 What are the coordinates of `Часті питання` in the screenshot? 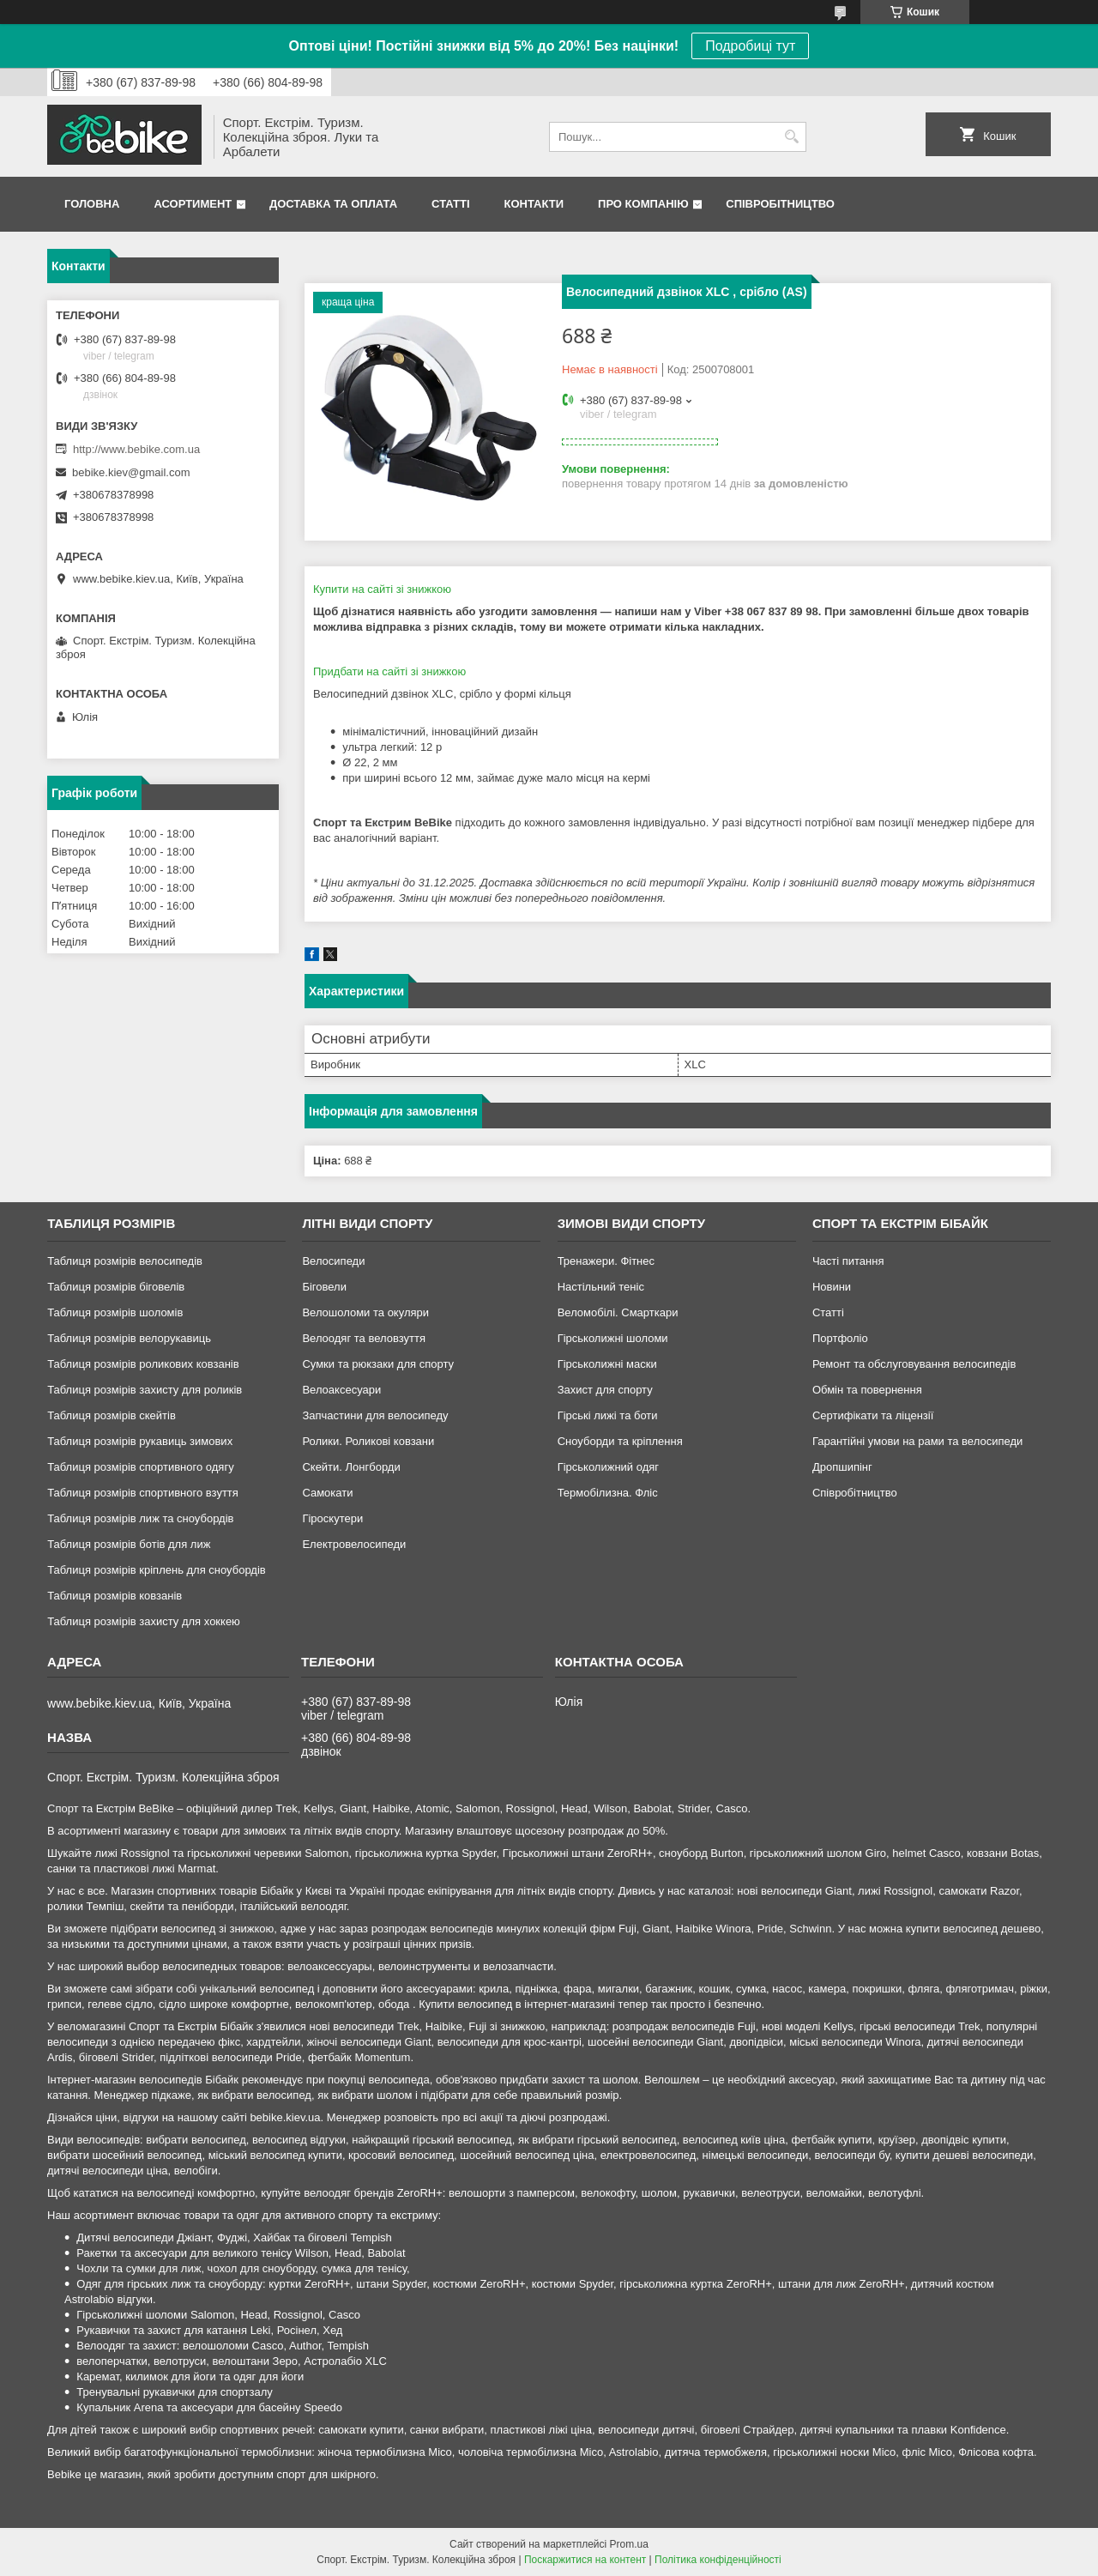 It's located at (848, 1261).